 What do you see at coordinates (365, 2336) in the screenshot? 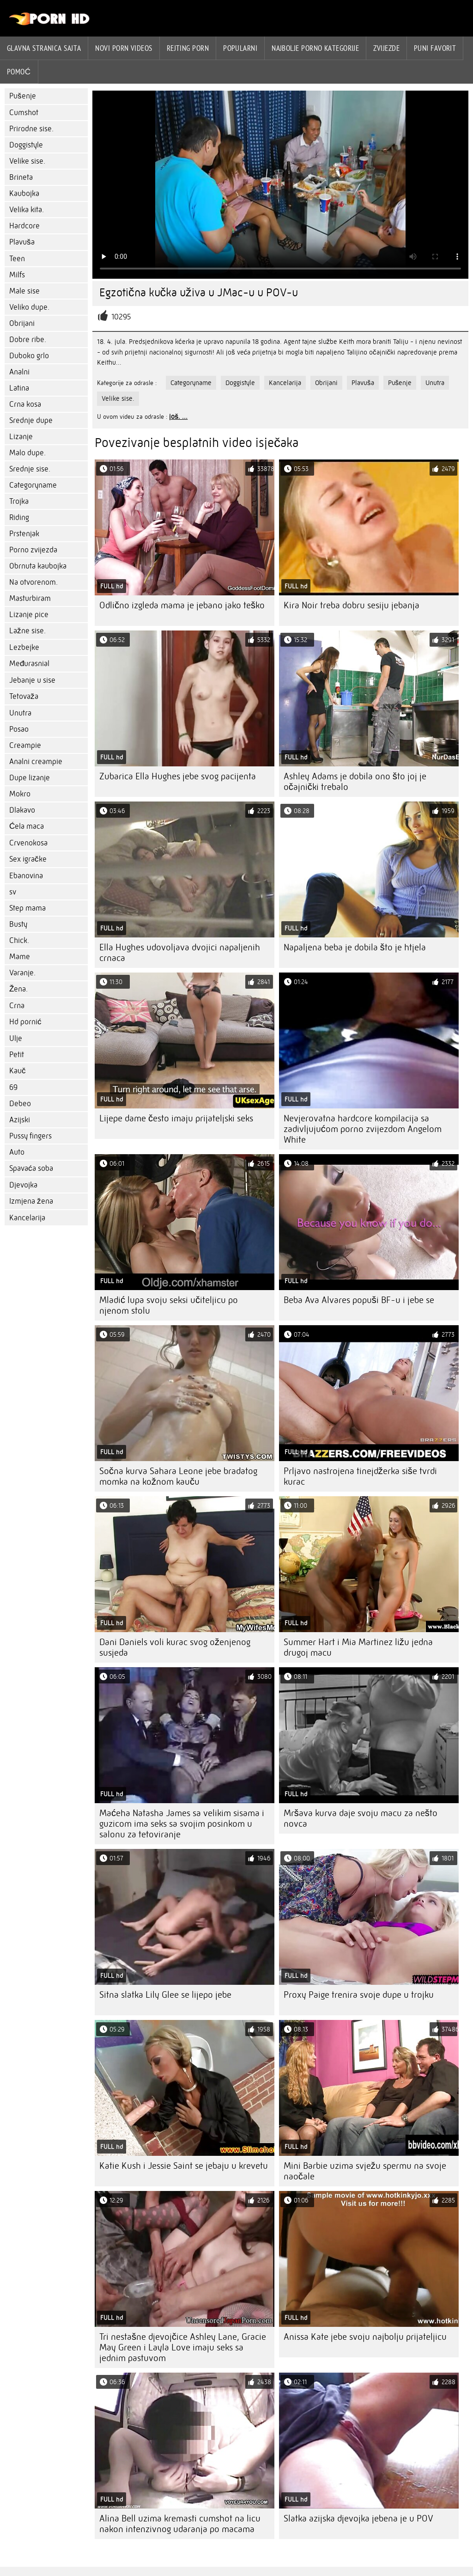
I see `Anissa Kate jebe svoju najbolju prijateljicu` at bounding box center [365, 2336].